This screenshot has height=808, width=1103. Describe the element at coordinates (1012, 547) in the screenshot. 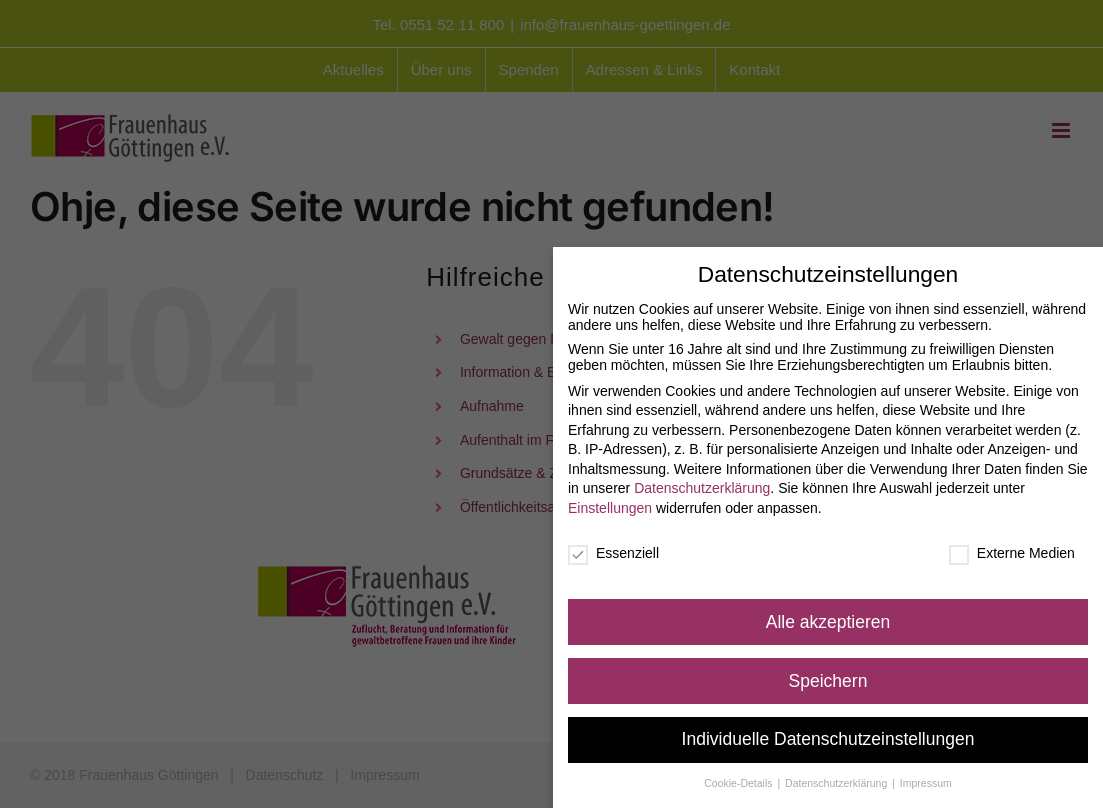

I see `Externe Medien` at that location.